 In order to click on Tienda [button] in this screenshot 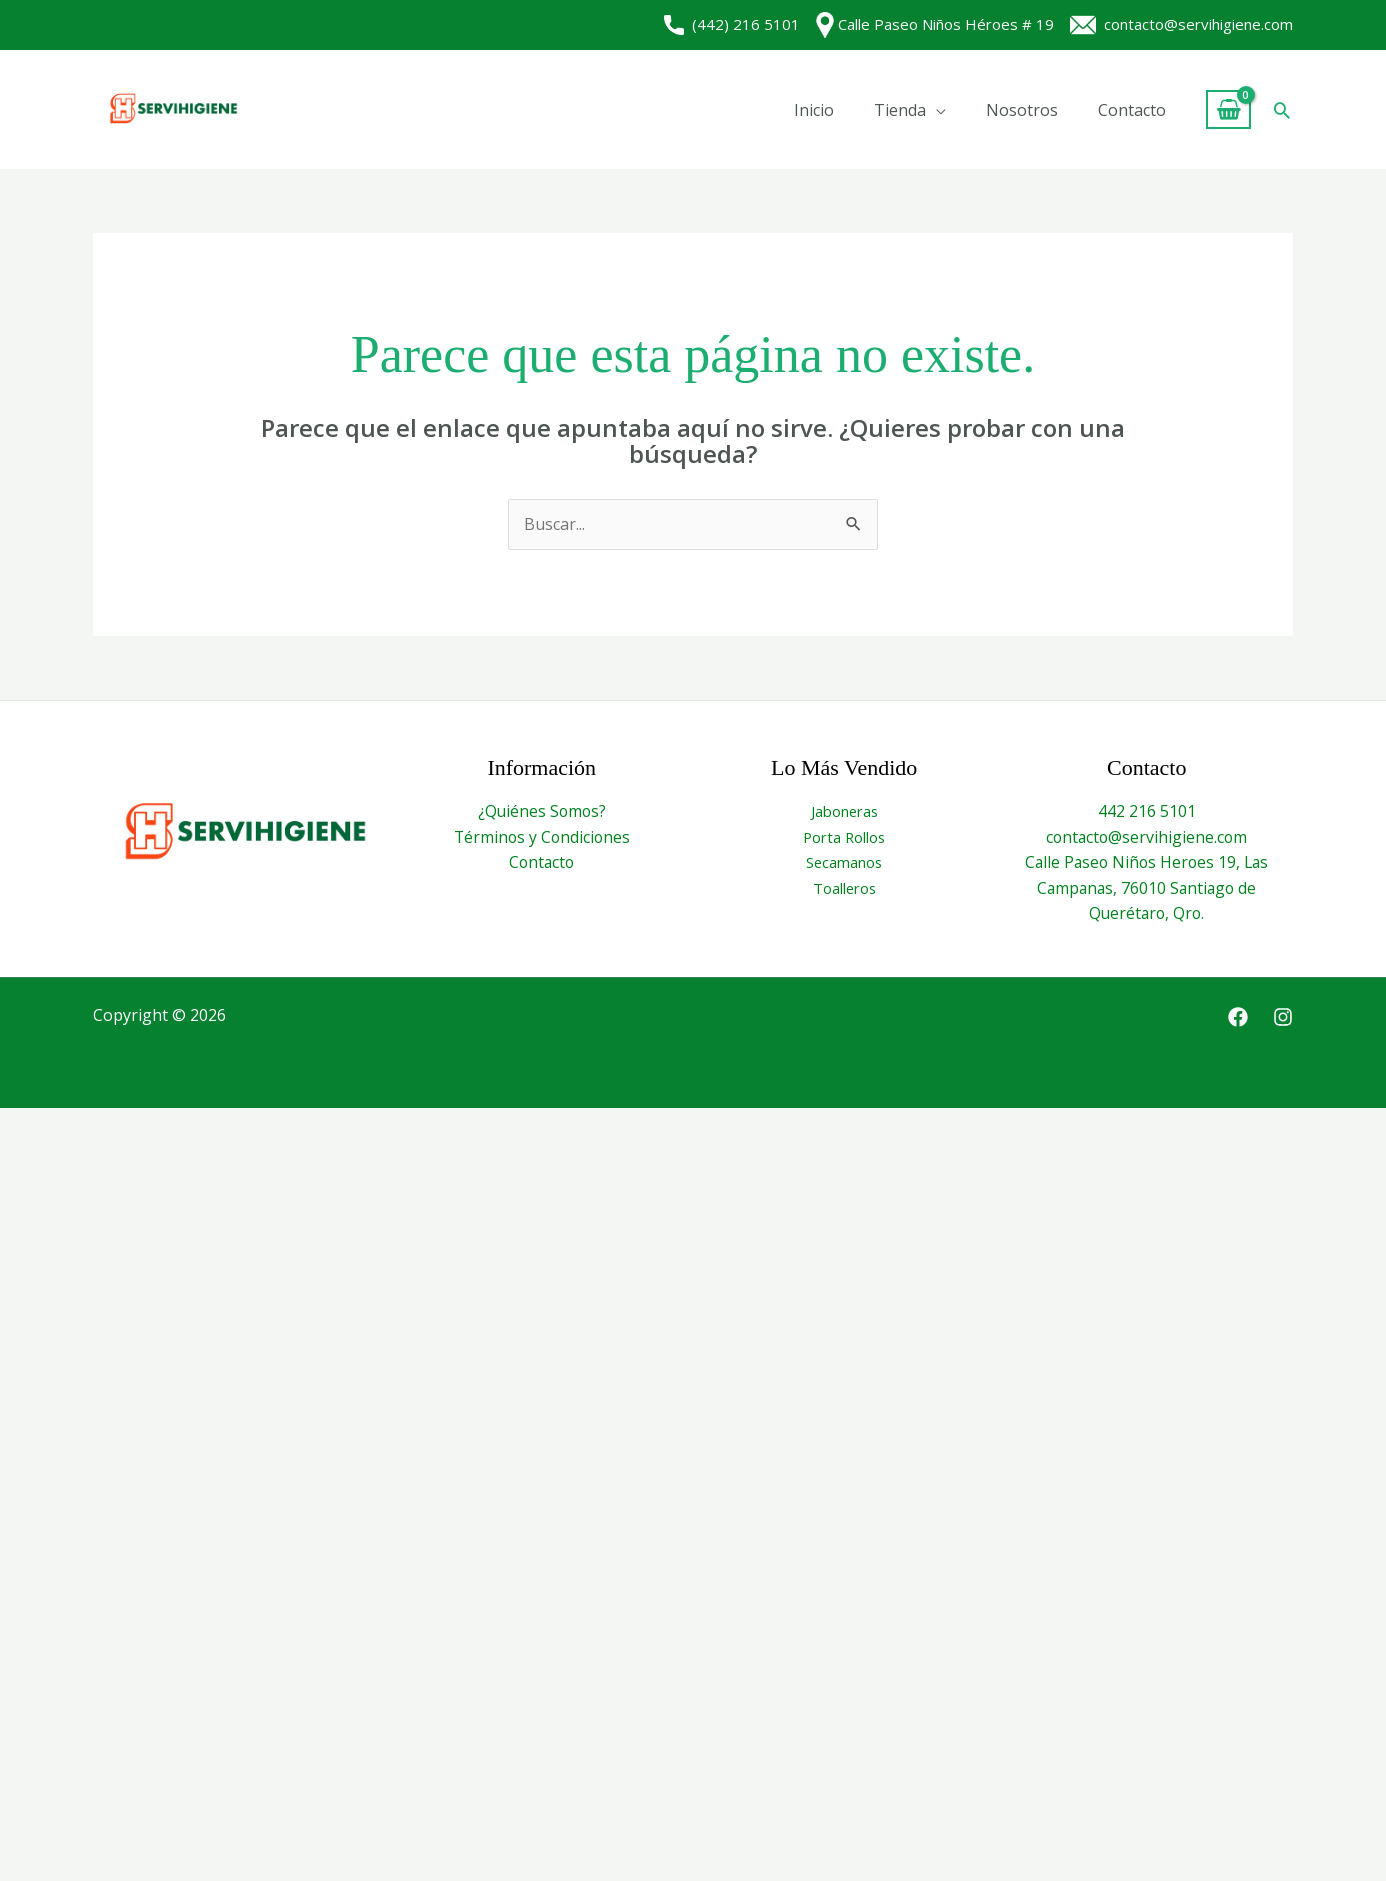, I will do `click(900, 110)`.